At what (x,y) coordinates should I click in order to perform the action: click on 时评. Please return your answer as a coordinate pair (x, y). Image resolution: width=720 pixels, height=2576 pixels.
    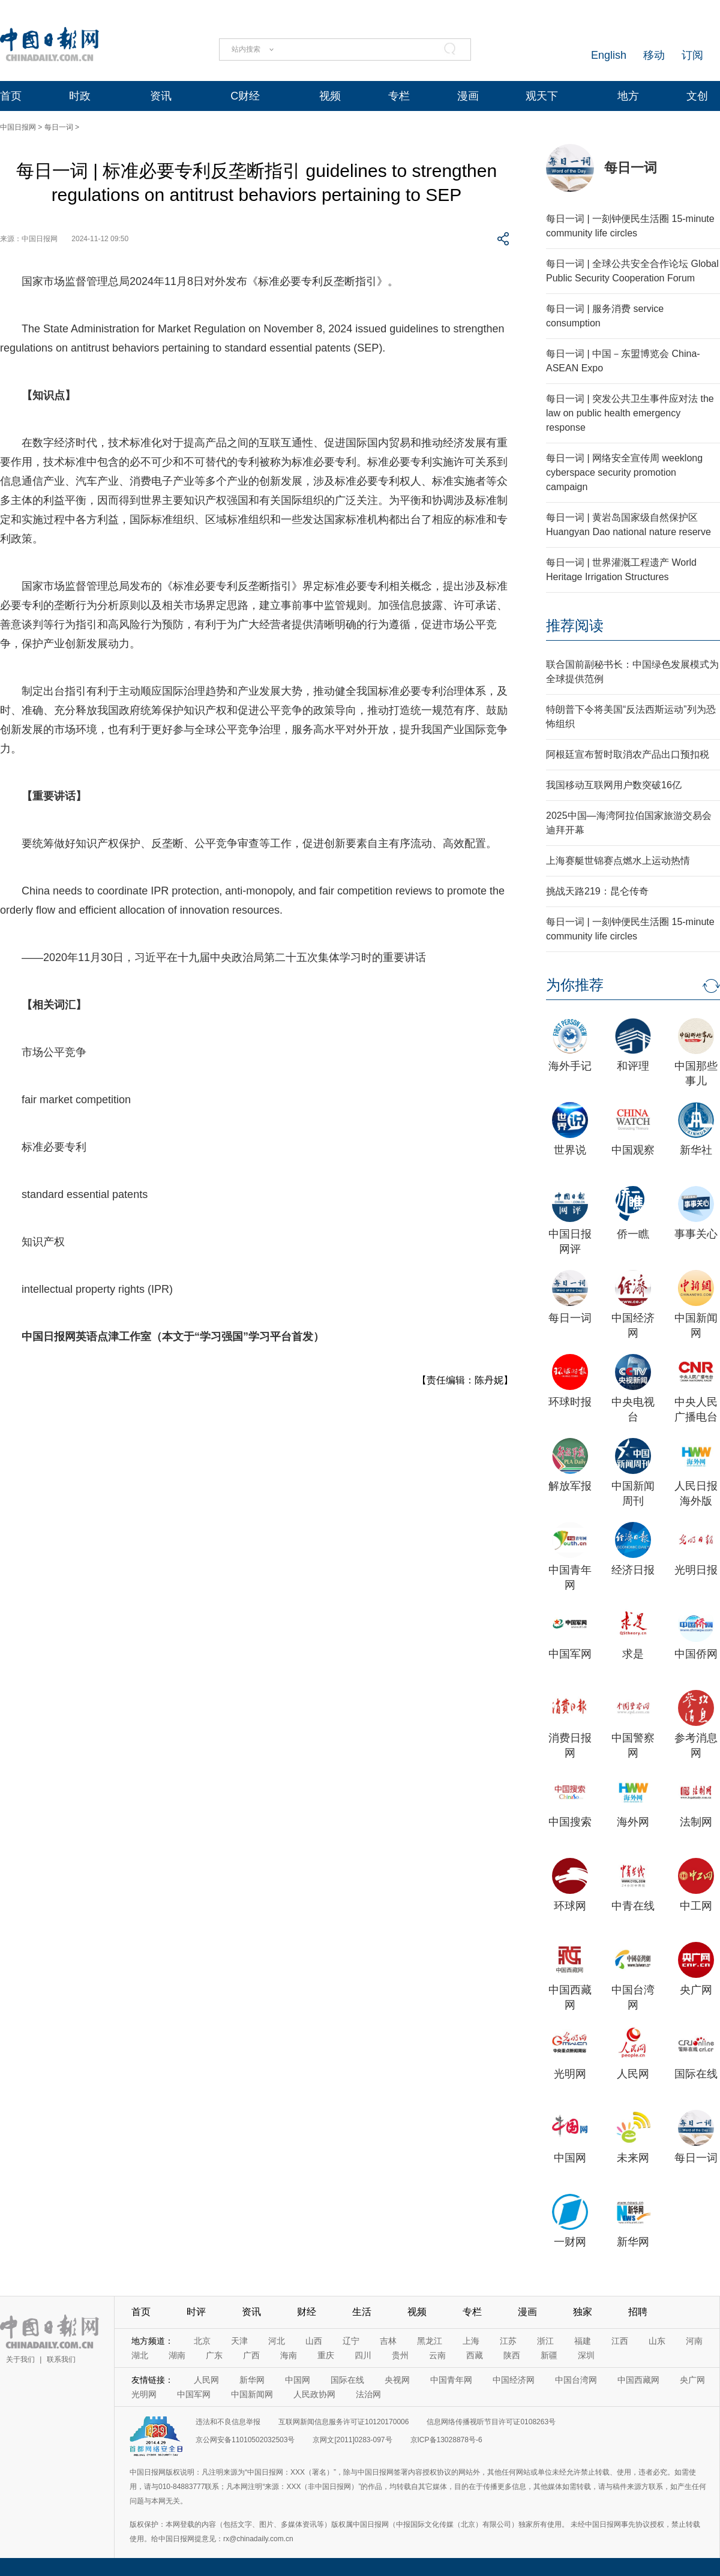
    Looking at the image, I should click on (196, 2312).